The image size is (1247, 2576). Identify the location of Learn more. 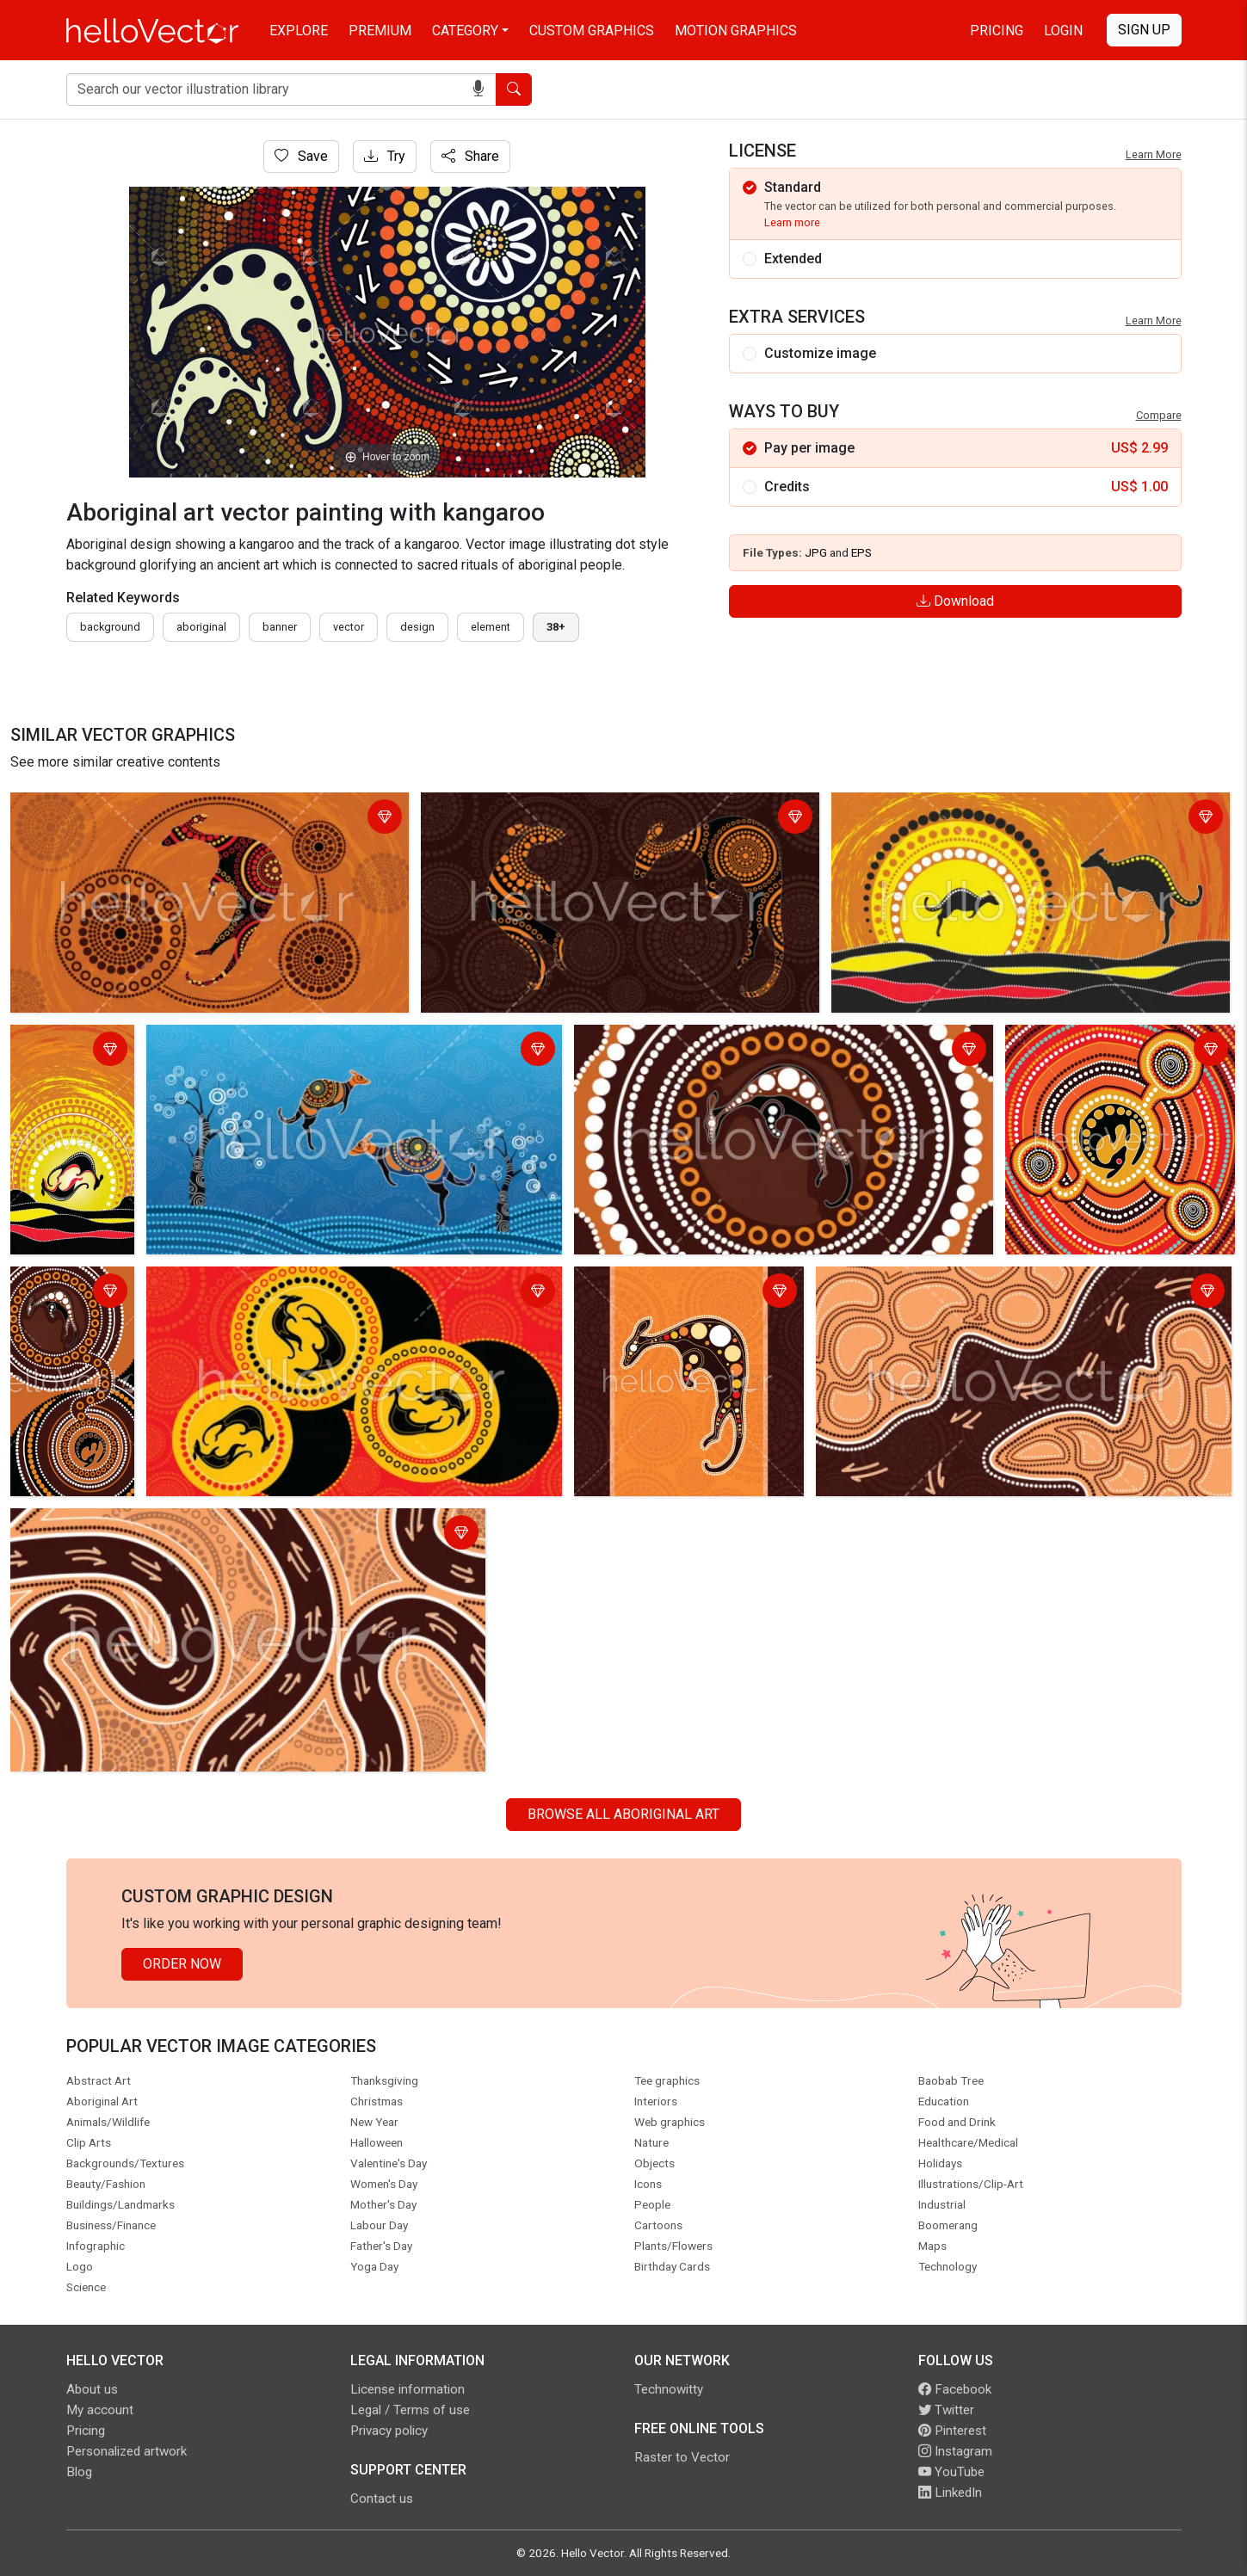
(792, 222).